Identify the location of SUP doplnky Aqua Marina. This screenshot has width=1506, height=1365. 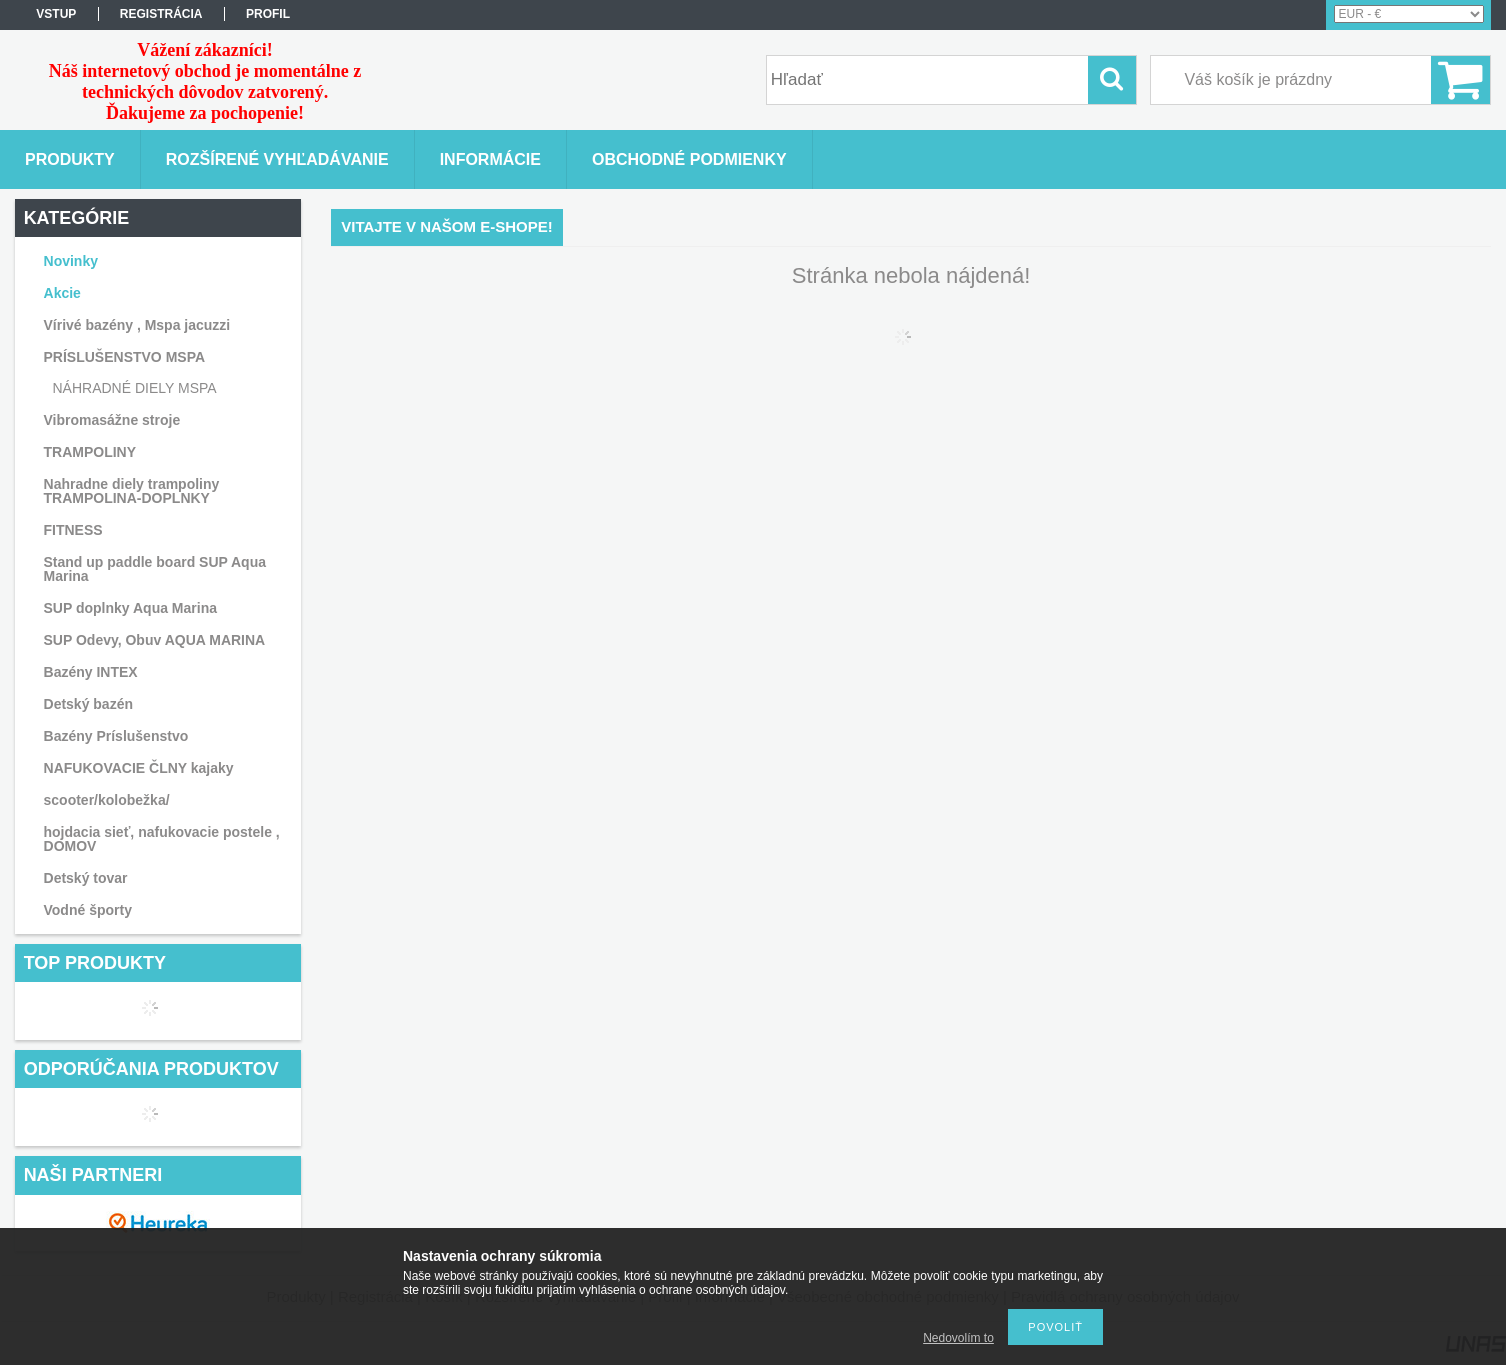
(130, 608).